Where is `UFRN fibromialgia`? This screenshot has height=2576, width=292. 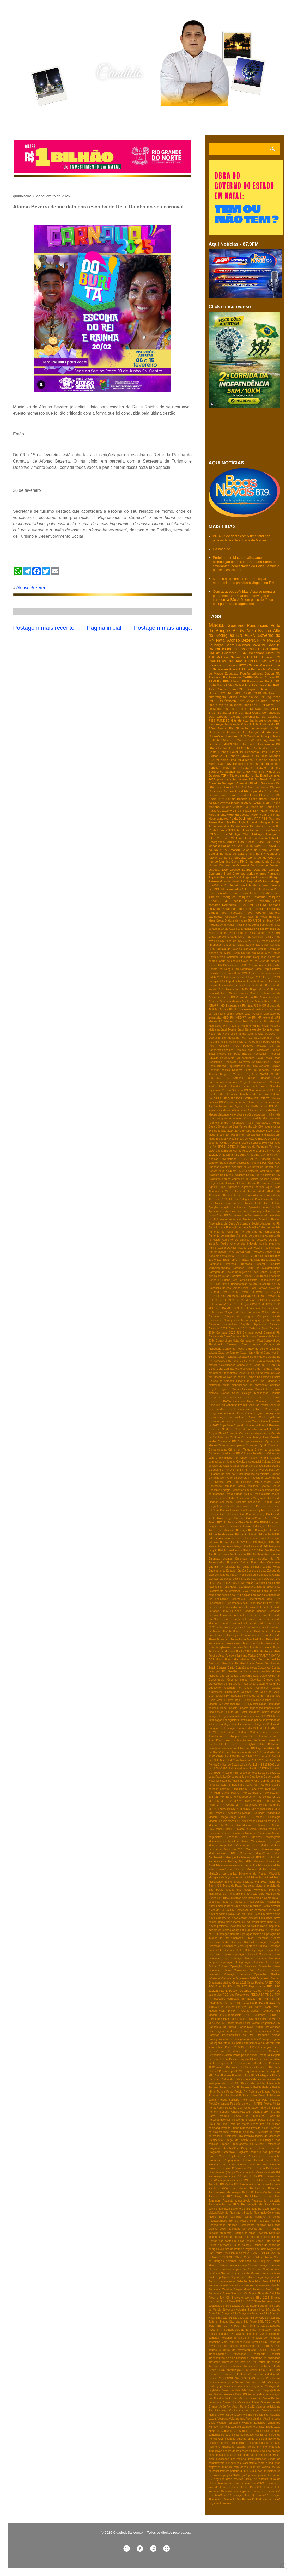 UFRN fibromialgia is located at coordinates (229, 2370).